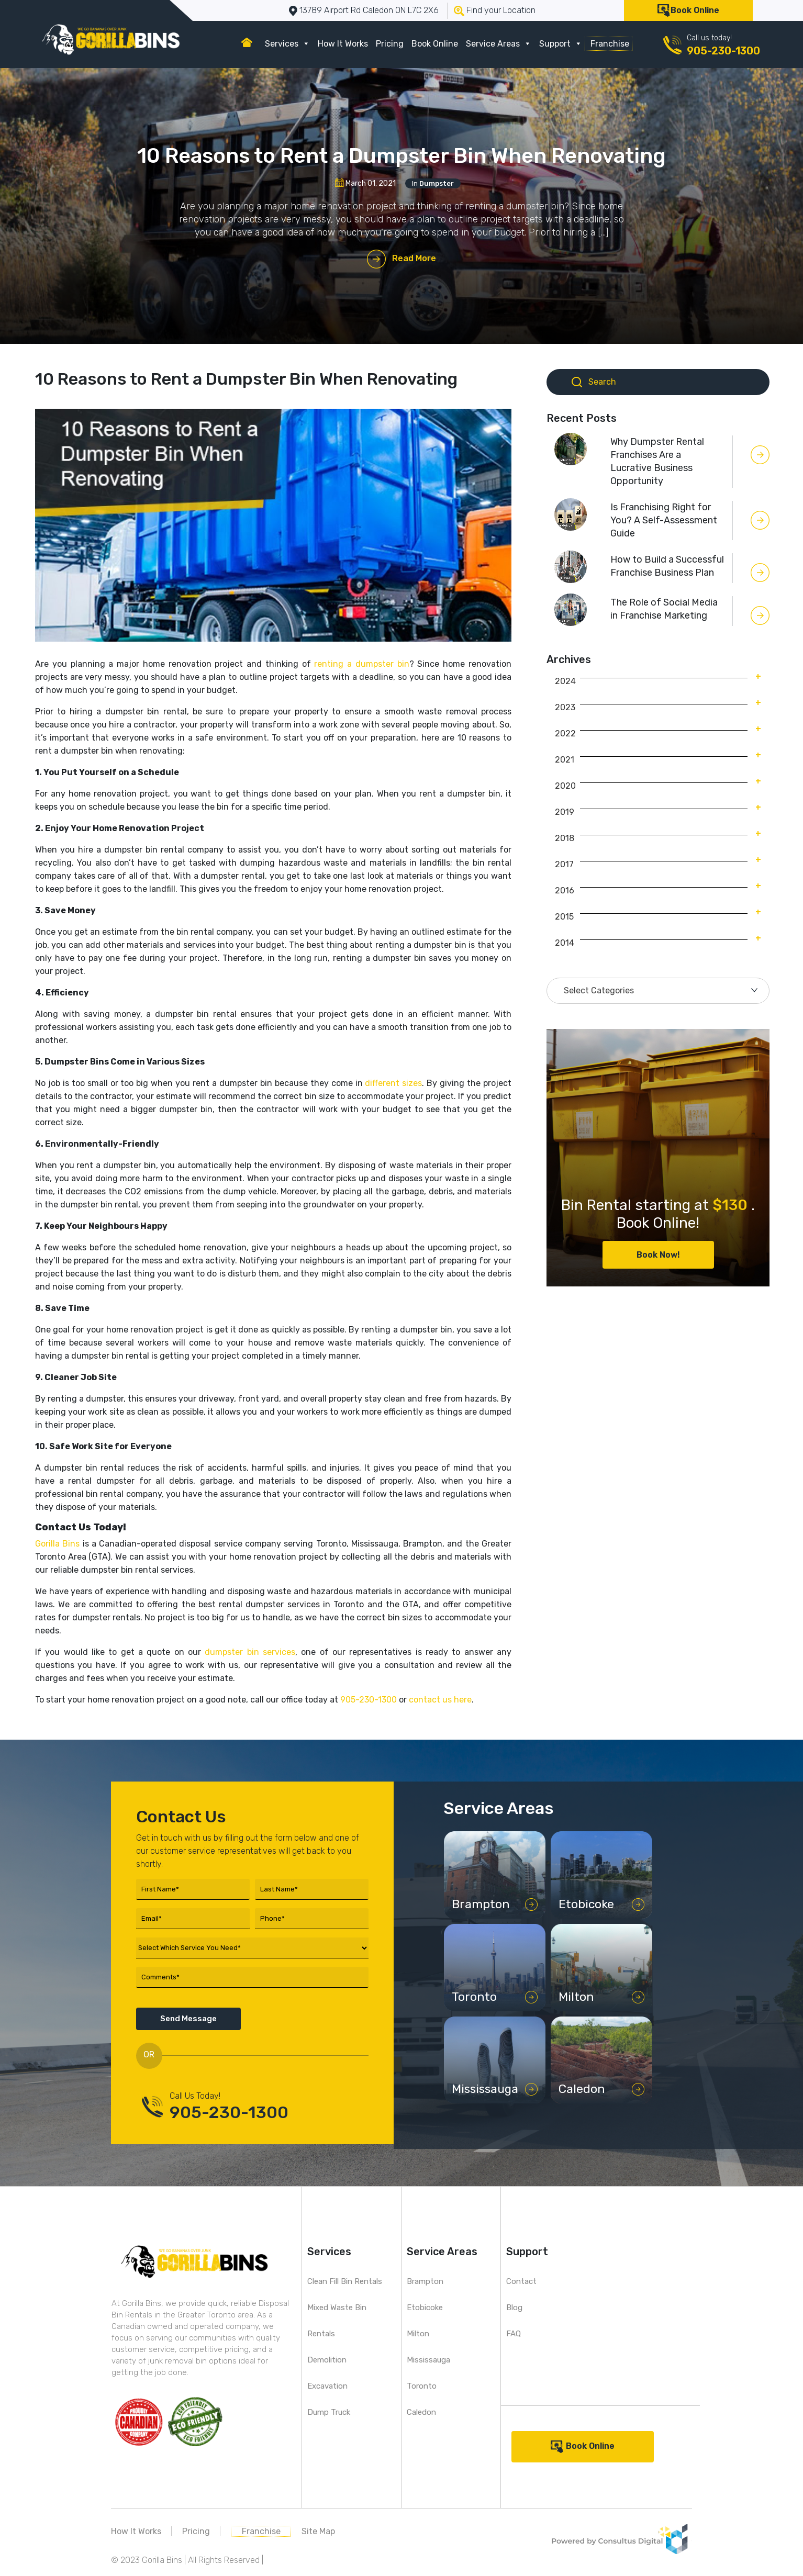 Image resolution: width=803 pixels, height=2576 pixels. Describe the element at coordinates (428, 2360) in the screenshot. I see `Mississauga` at that location.